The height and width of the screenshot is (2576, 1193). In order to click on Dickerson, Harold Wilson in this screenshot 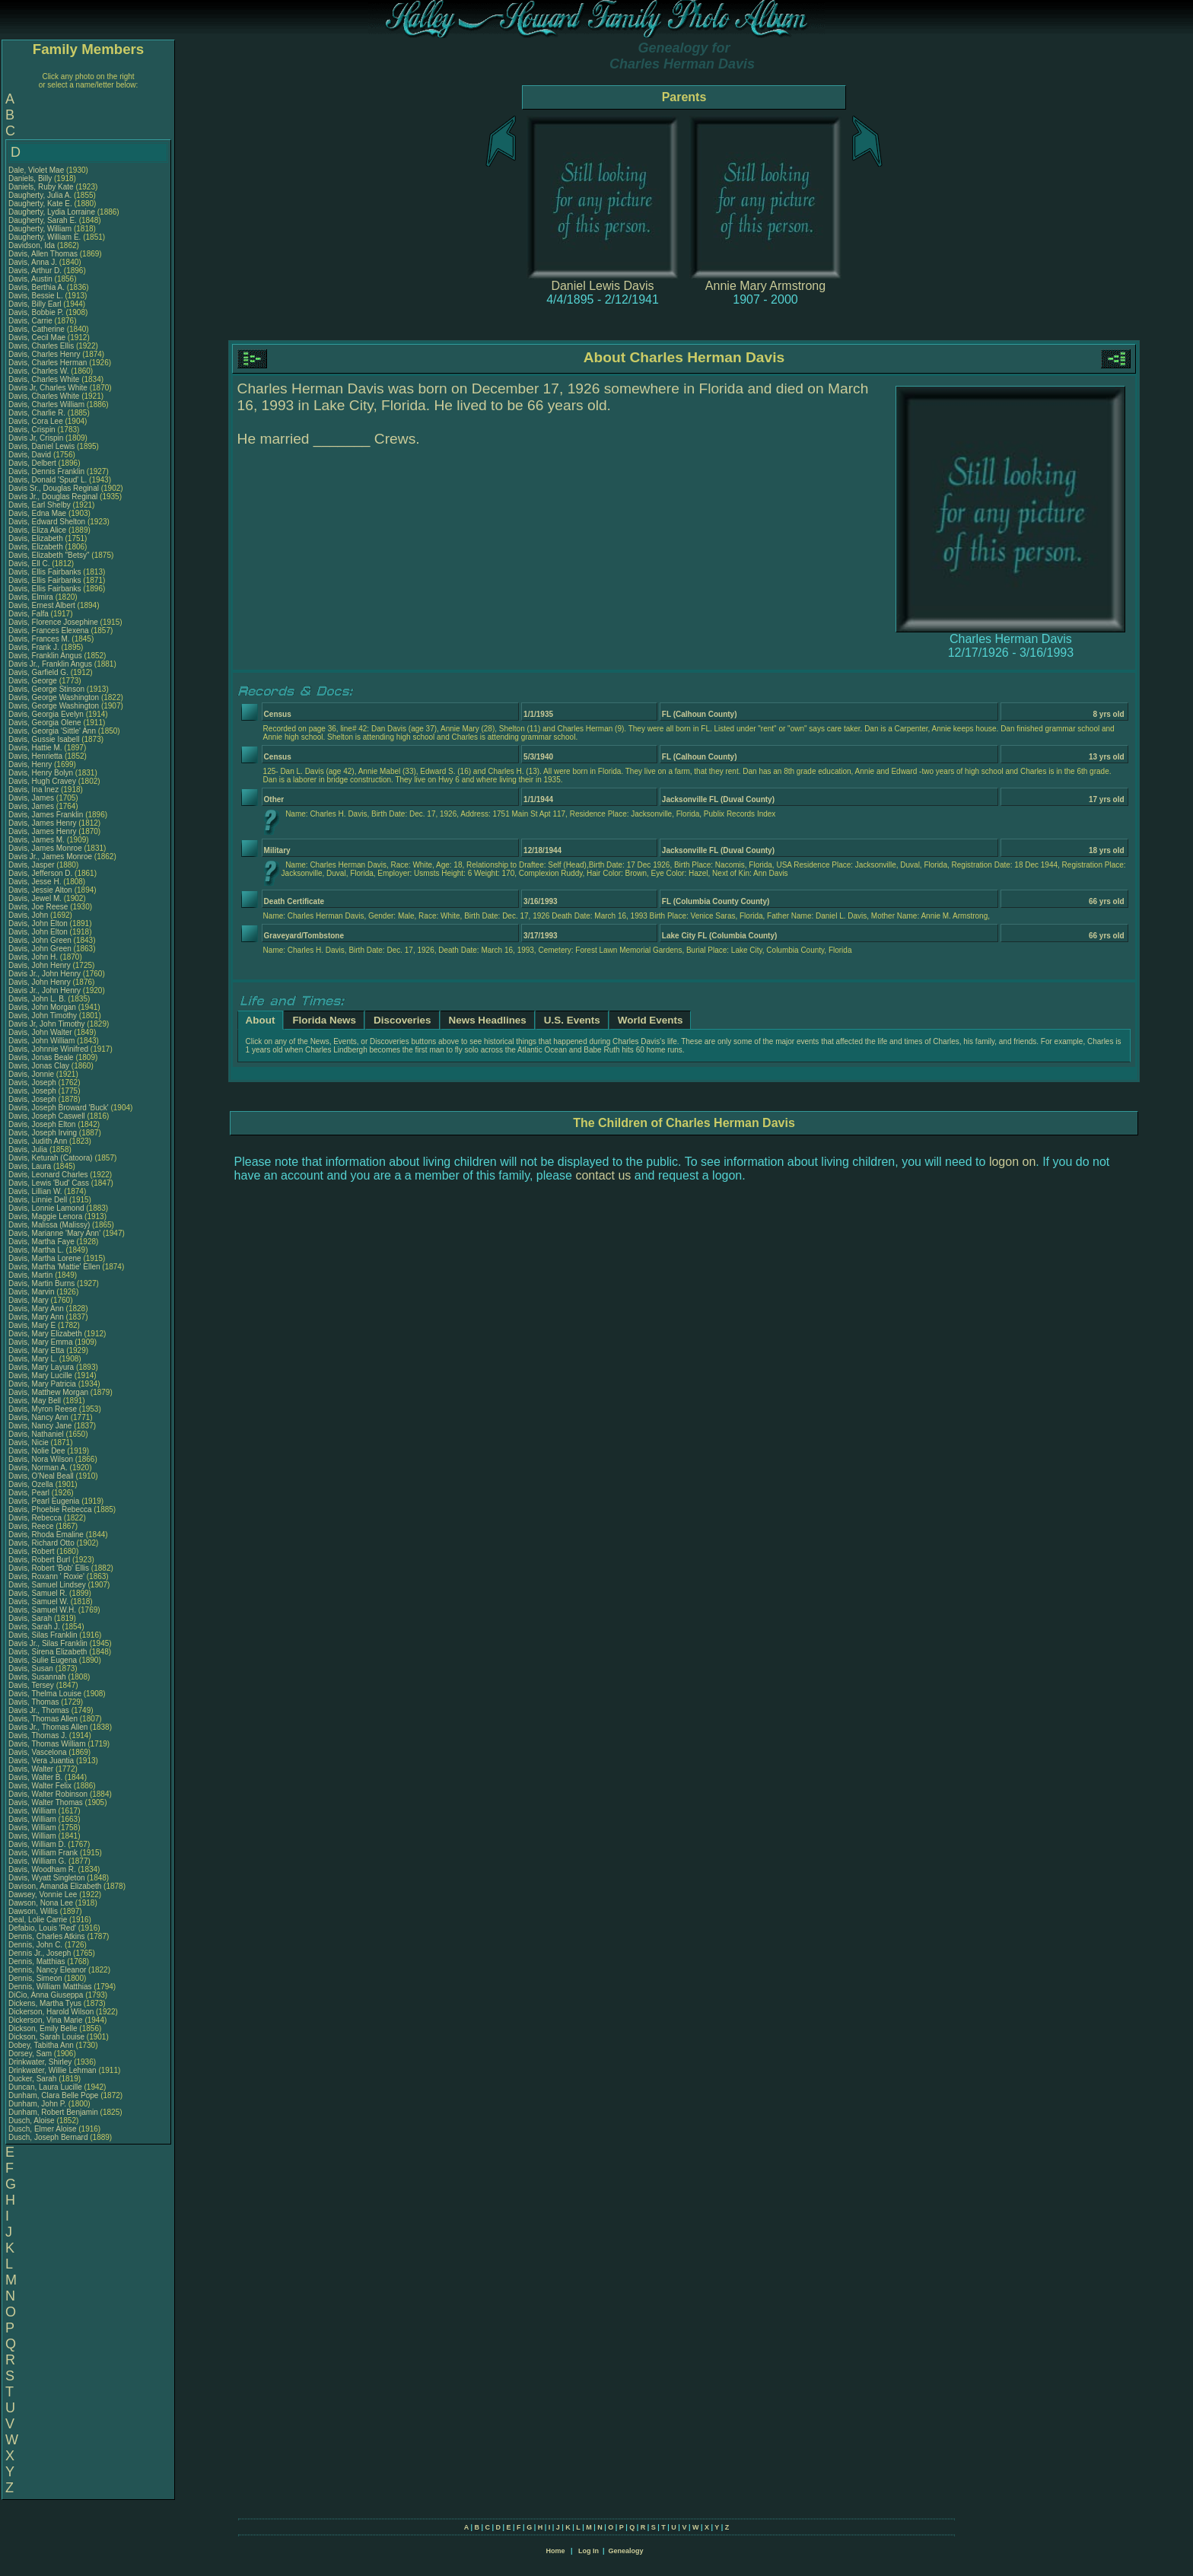, I will do `click(51, 2012)`.